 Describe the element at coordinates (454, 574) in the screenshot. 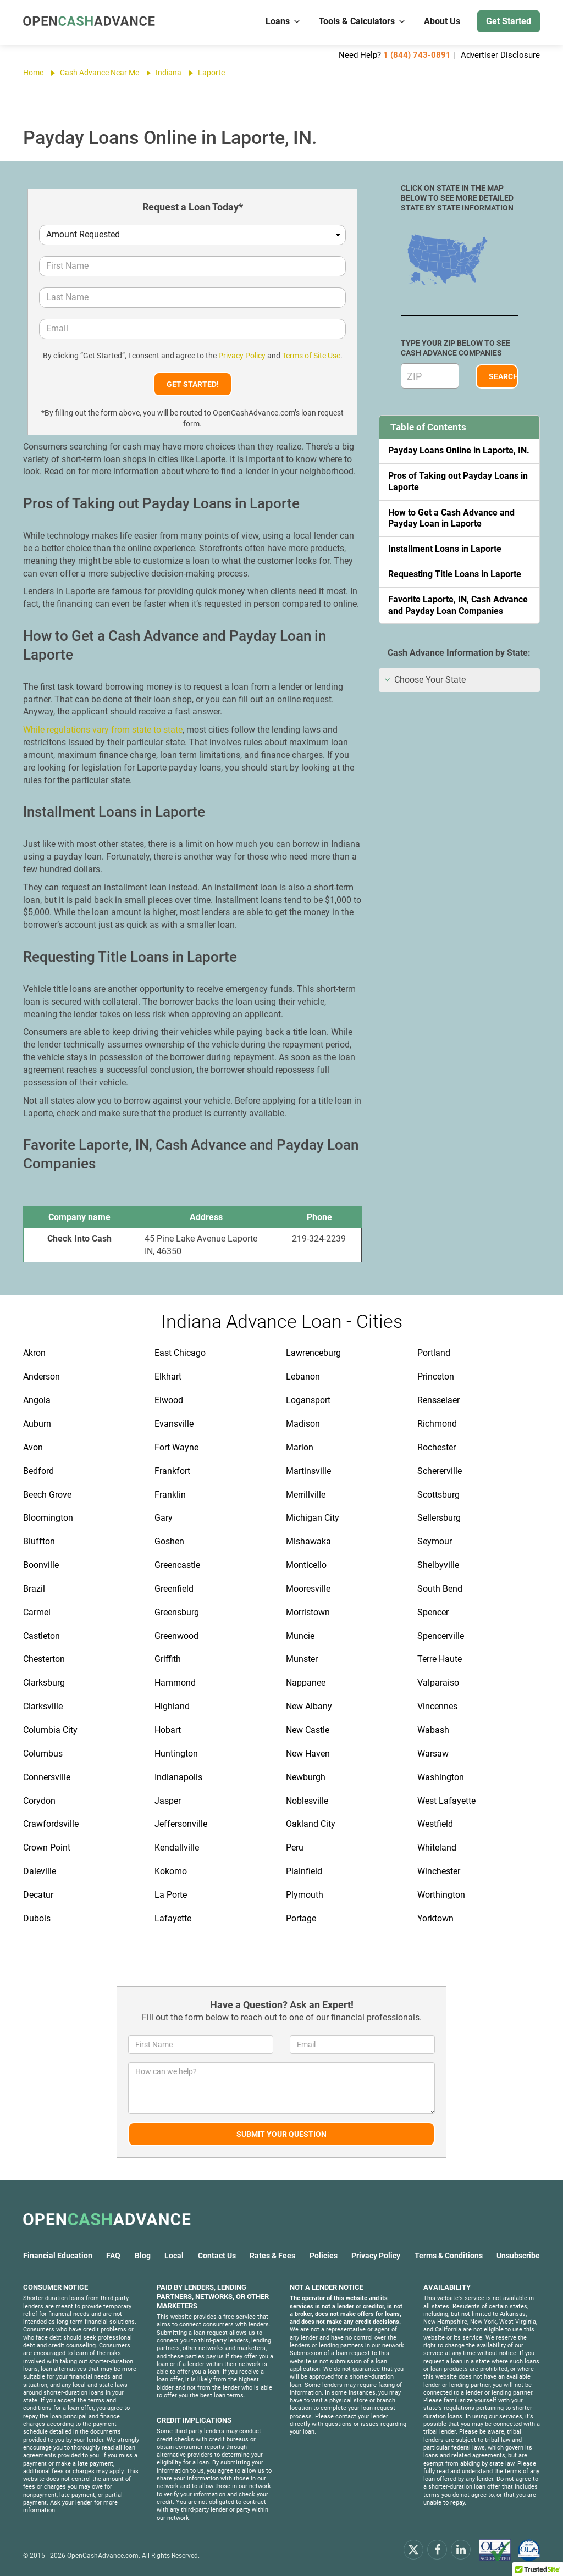

I see `Requesting Title Loans in Laporte` at that location.